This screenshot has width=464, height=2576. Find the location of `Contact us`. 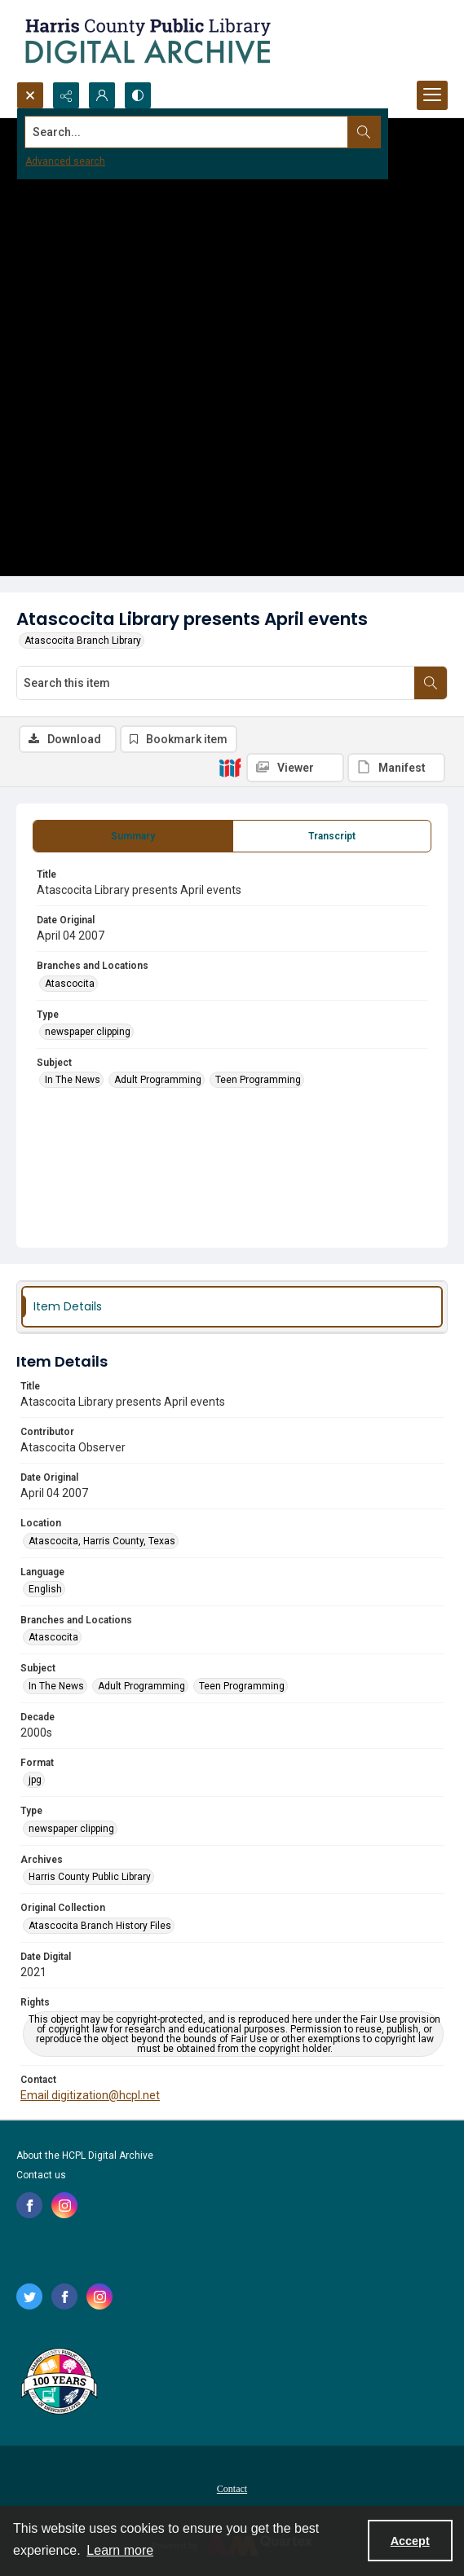

Contact us is located at coordinates (41, 2175).